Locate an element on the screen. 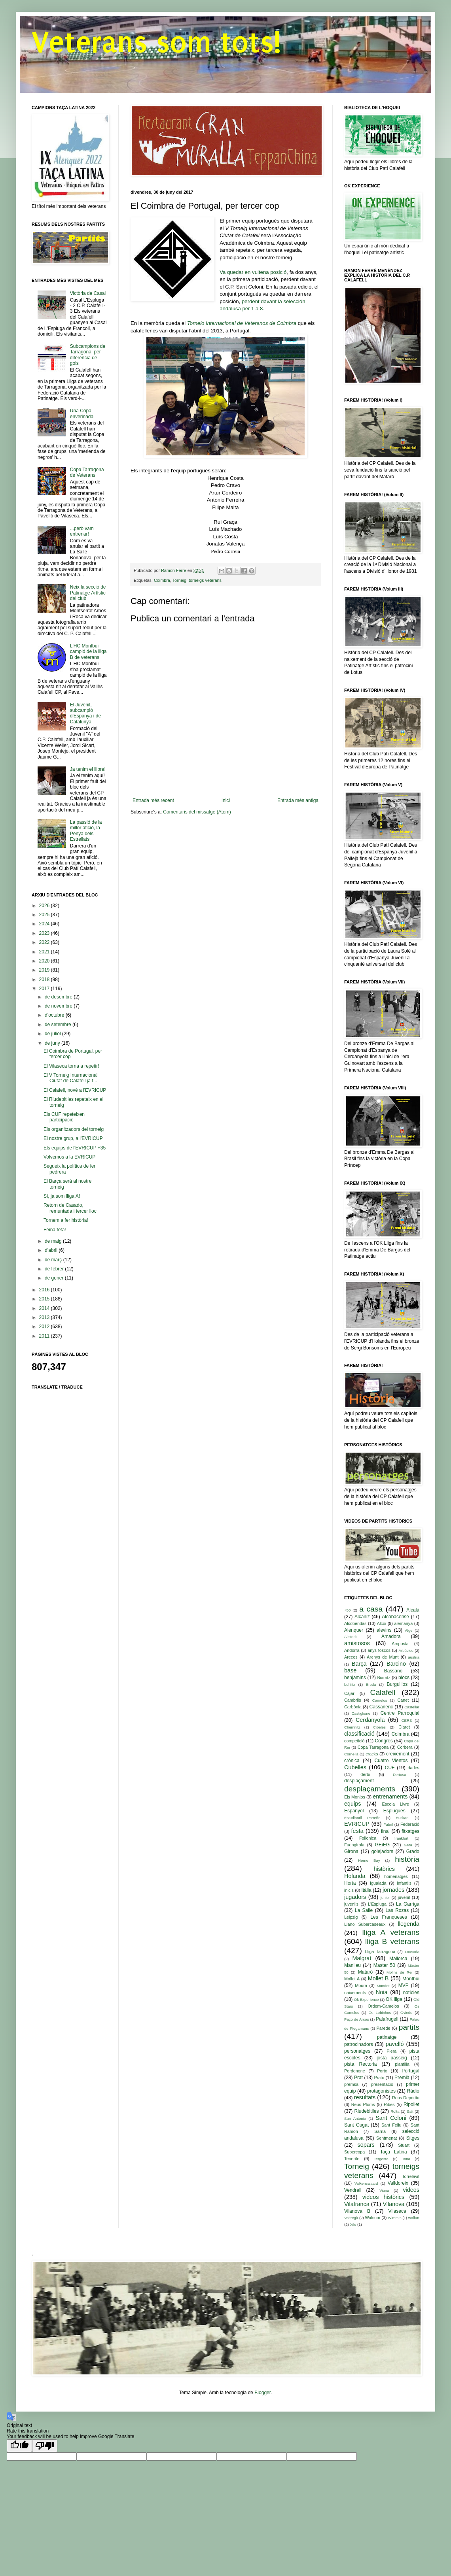 The height and width of the screenshot is (2576, 451). El nostre grup, a l'EVRICUP is located at coordinates (73, 1138).